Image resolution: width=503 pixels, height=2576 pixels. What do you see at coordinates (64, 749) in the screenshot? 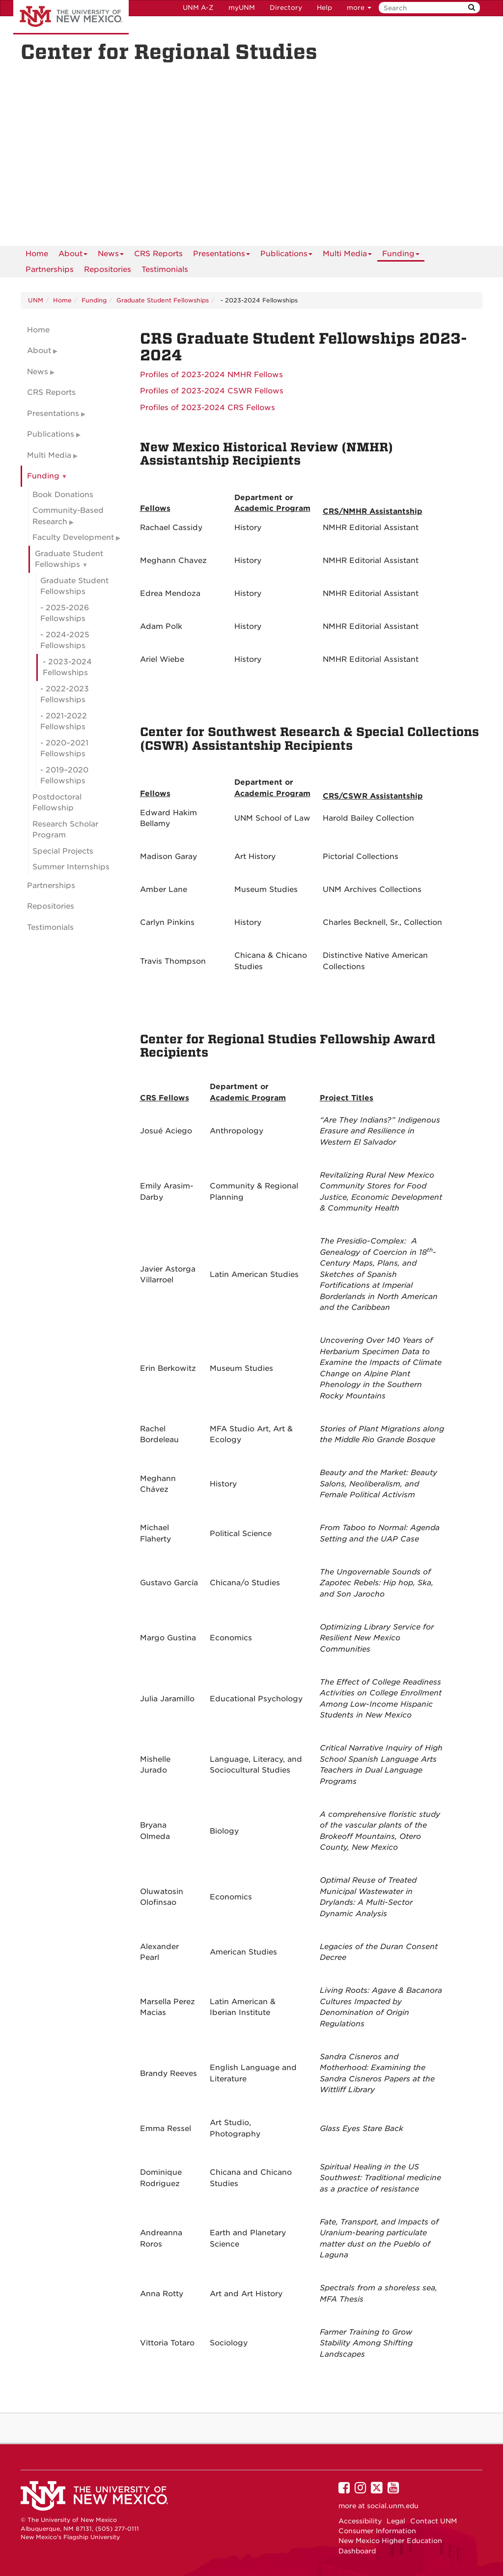
I see `- 2020–2021 Fellowships` at bounding box center [64, 749].